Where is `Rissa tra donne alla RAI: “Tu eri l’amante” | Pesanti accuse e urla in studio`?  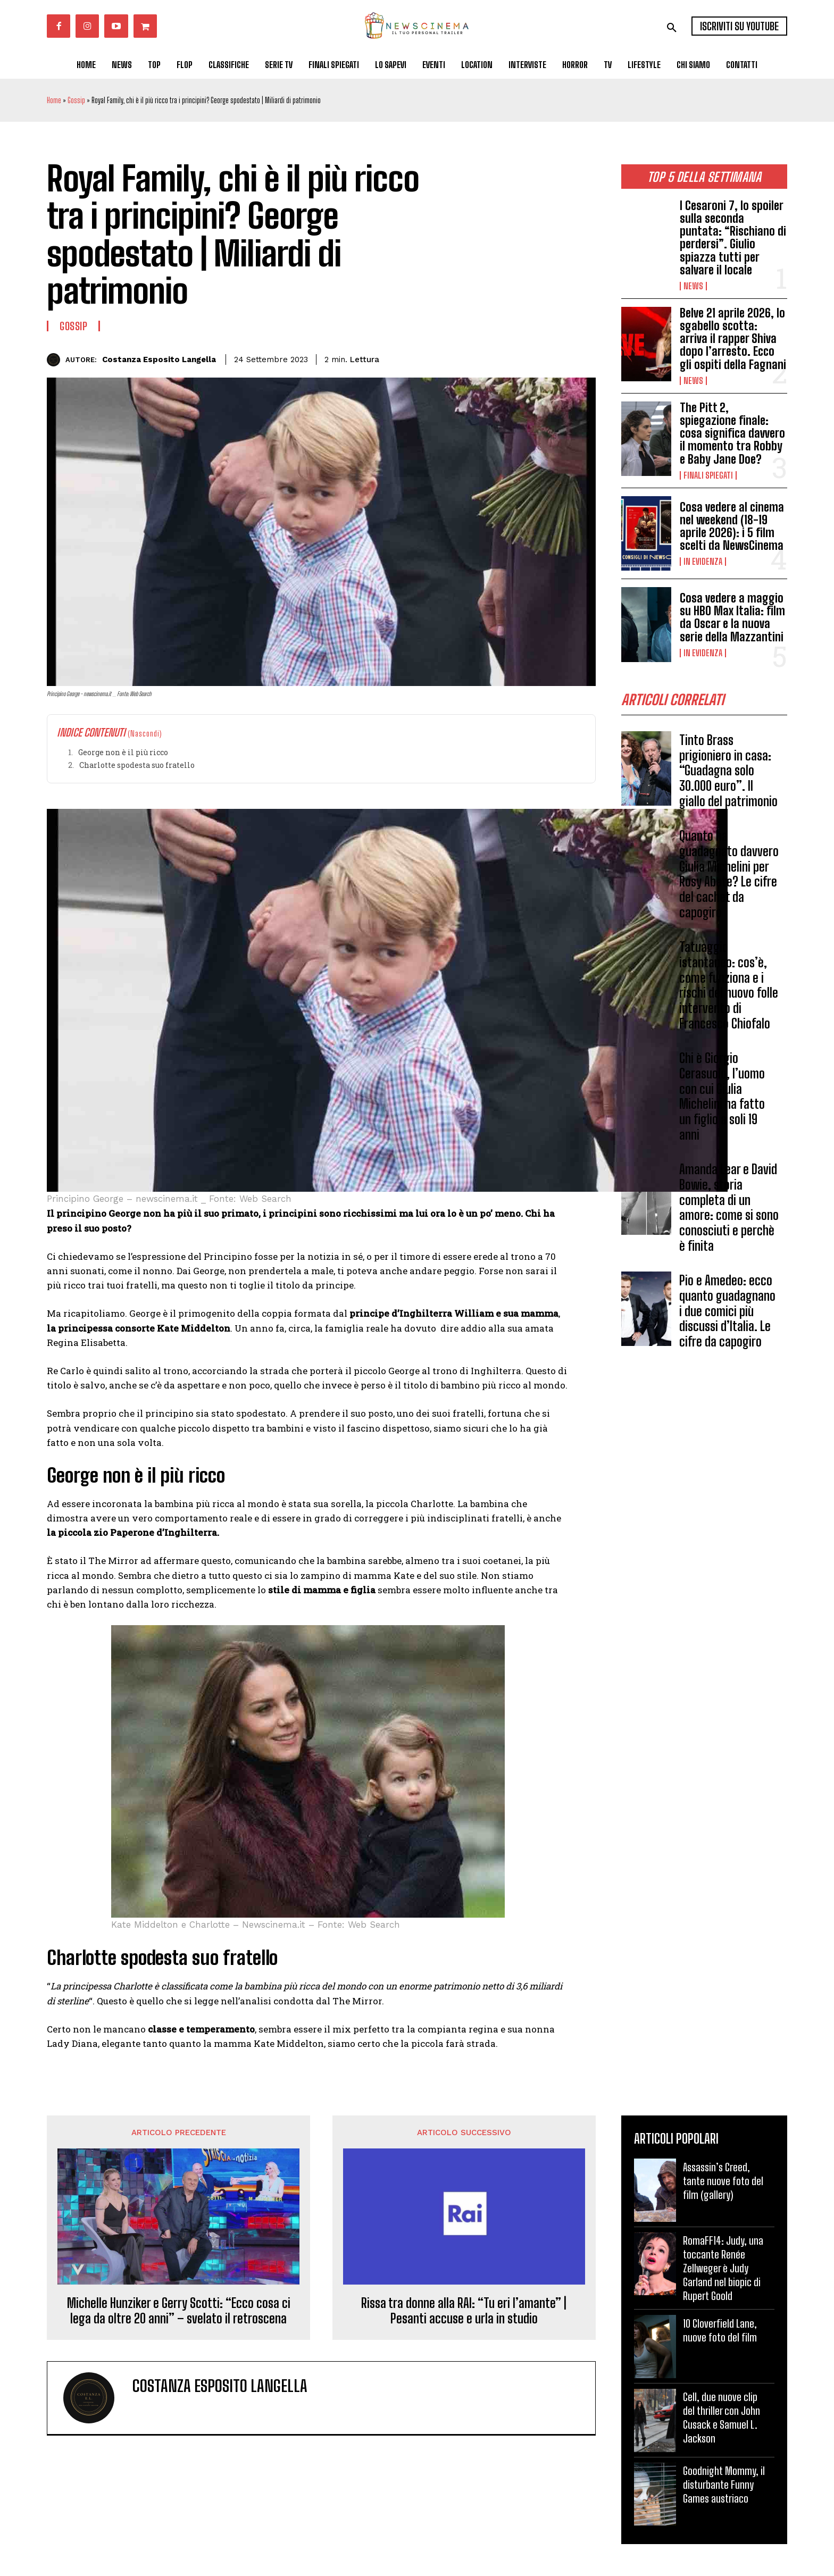
Rissa tra donne alla RAI: “Tu eri l’amante” | Pesanti accuse e urla in studio is located at coordinates (463, 2311).